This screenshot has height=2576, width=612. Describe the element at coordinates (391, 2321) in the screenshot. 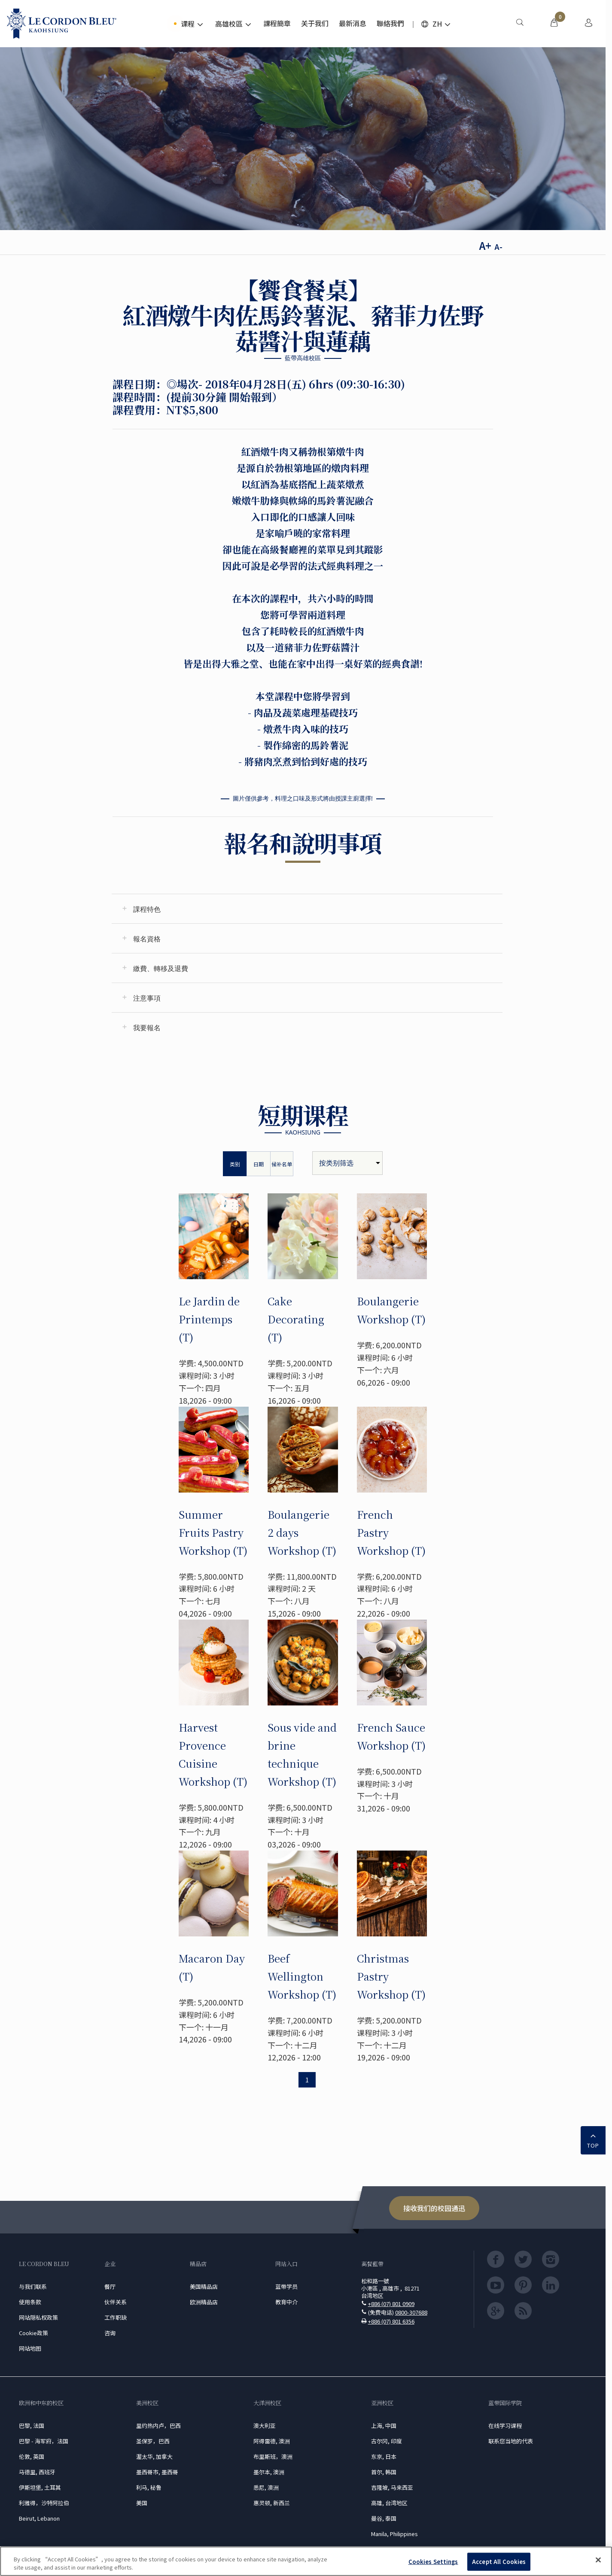

I see `+886 (07) 801 6356` at that location.